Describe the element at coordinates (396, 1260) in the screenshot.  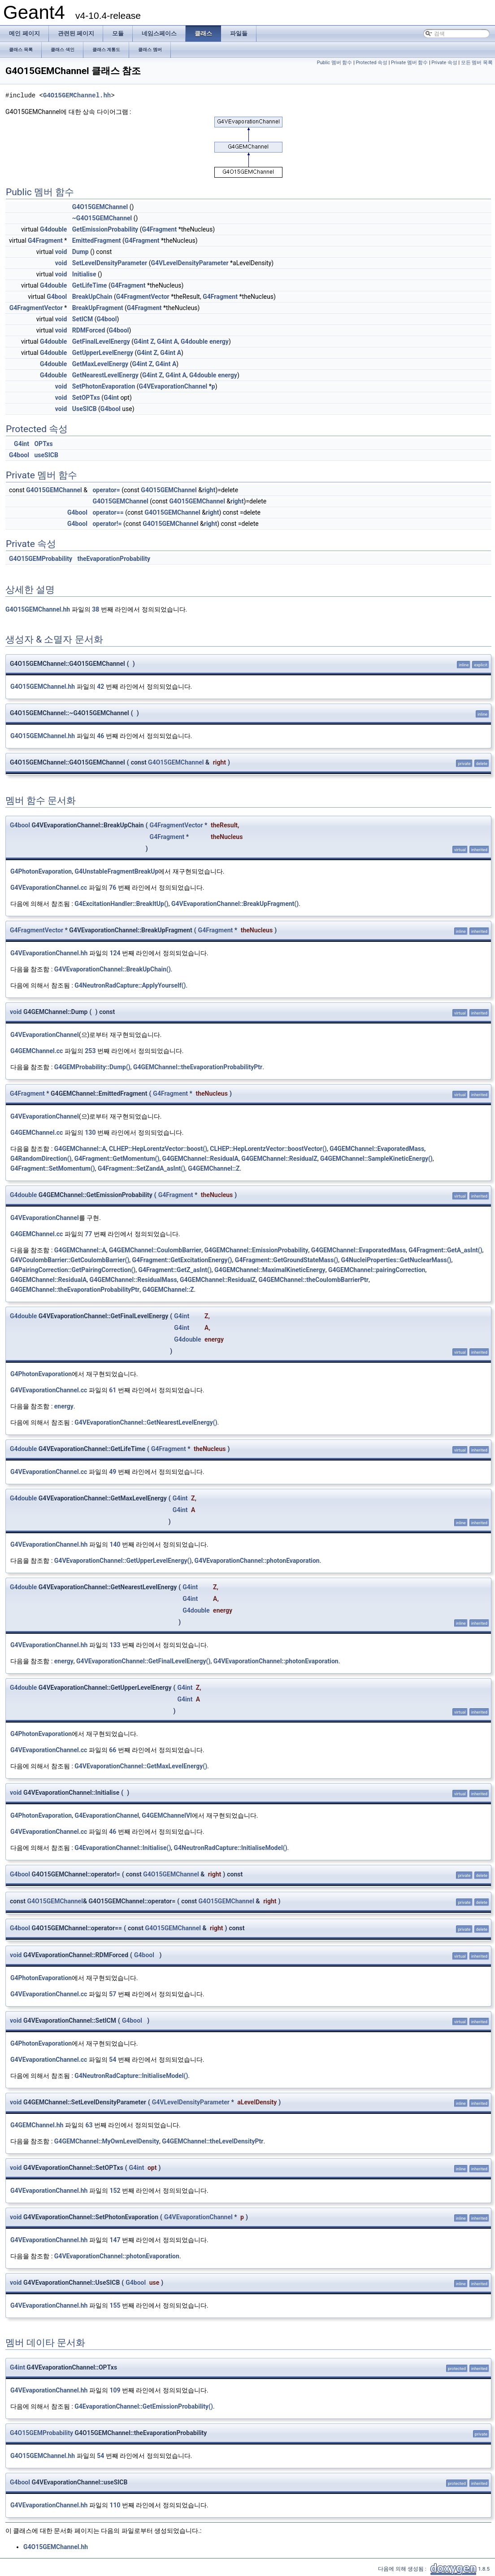
I see `G4NucleiProperties::GetNuclearMass()` at that location.